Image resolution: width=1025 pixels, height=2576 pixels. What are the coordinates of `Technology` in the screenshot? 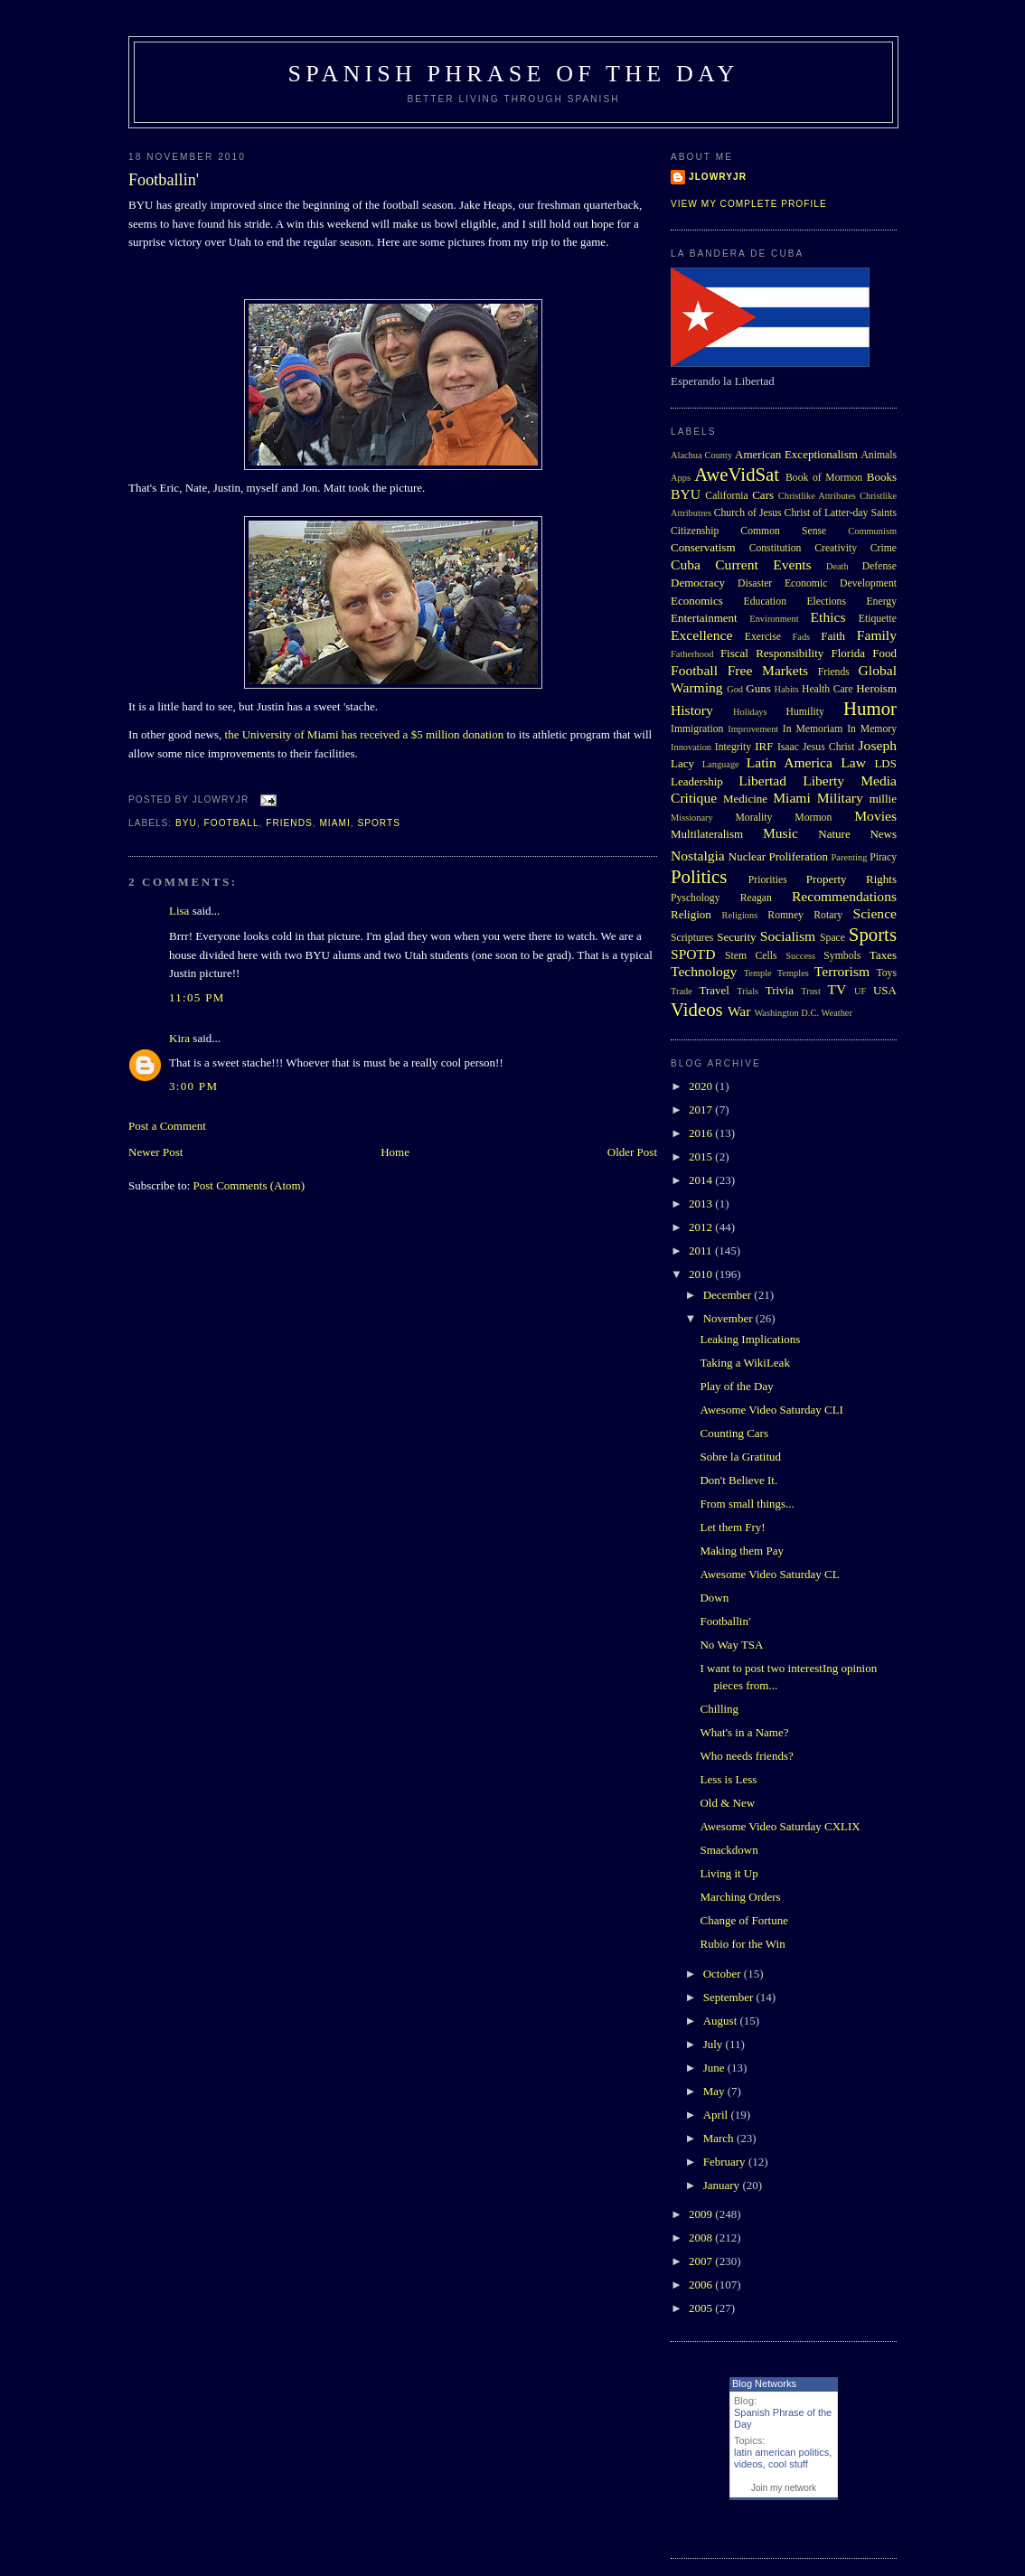 It's located at (704, 971).